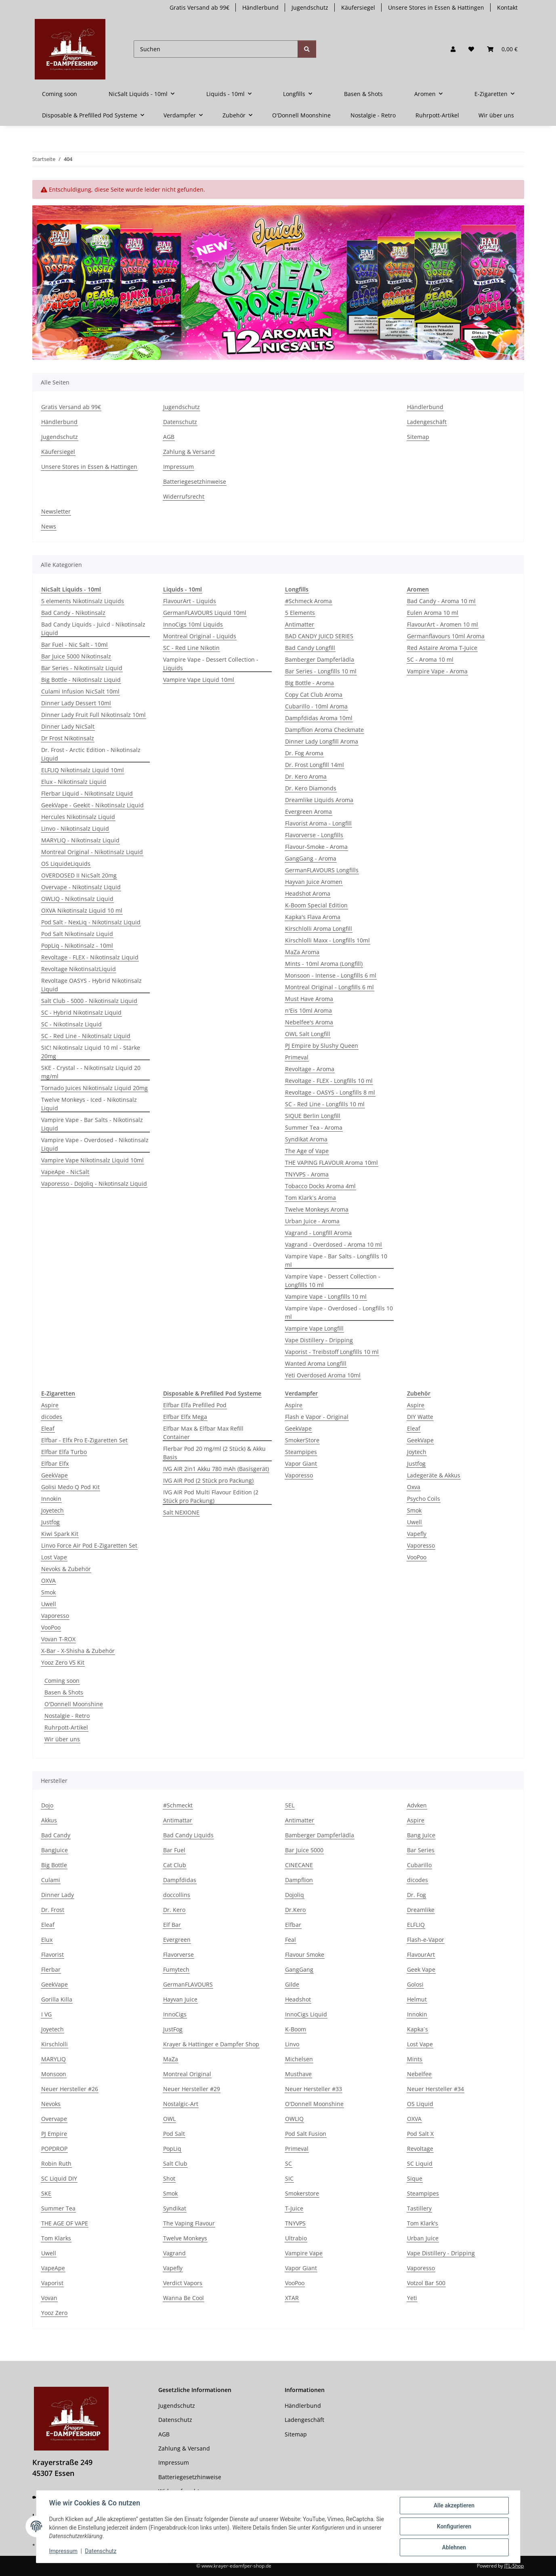 The image size is (556, 2576). I want to click on GangGang, so click(299, 1969).